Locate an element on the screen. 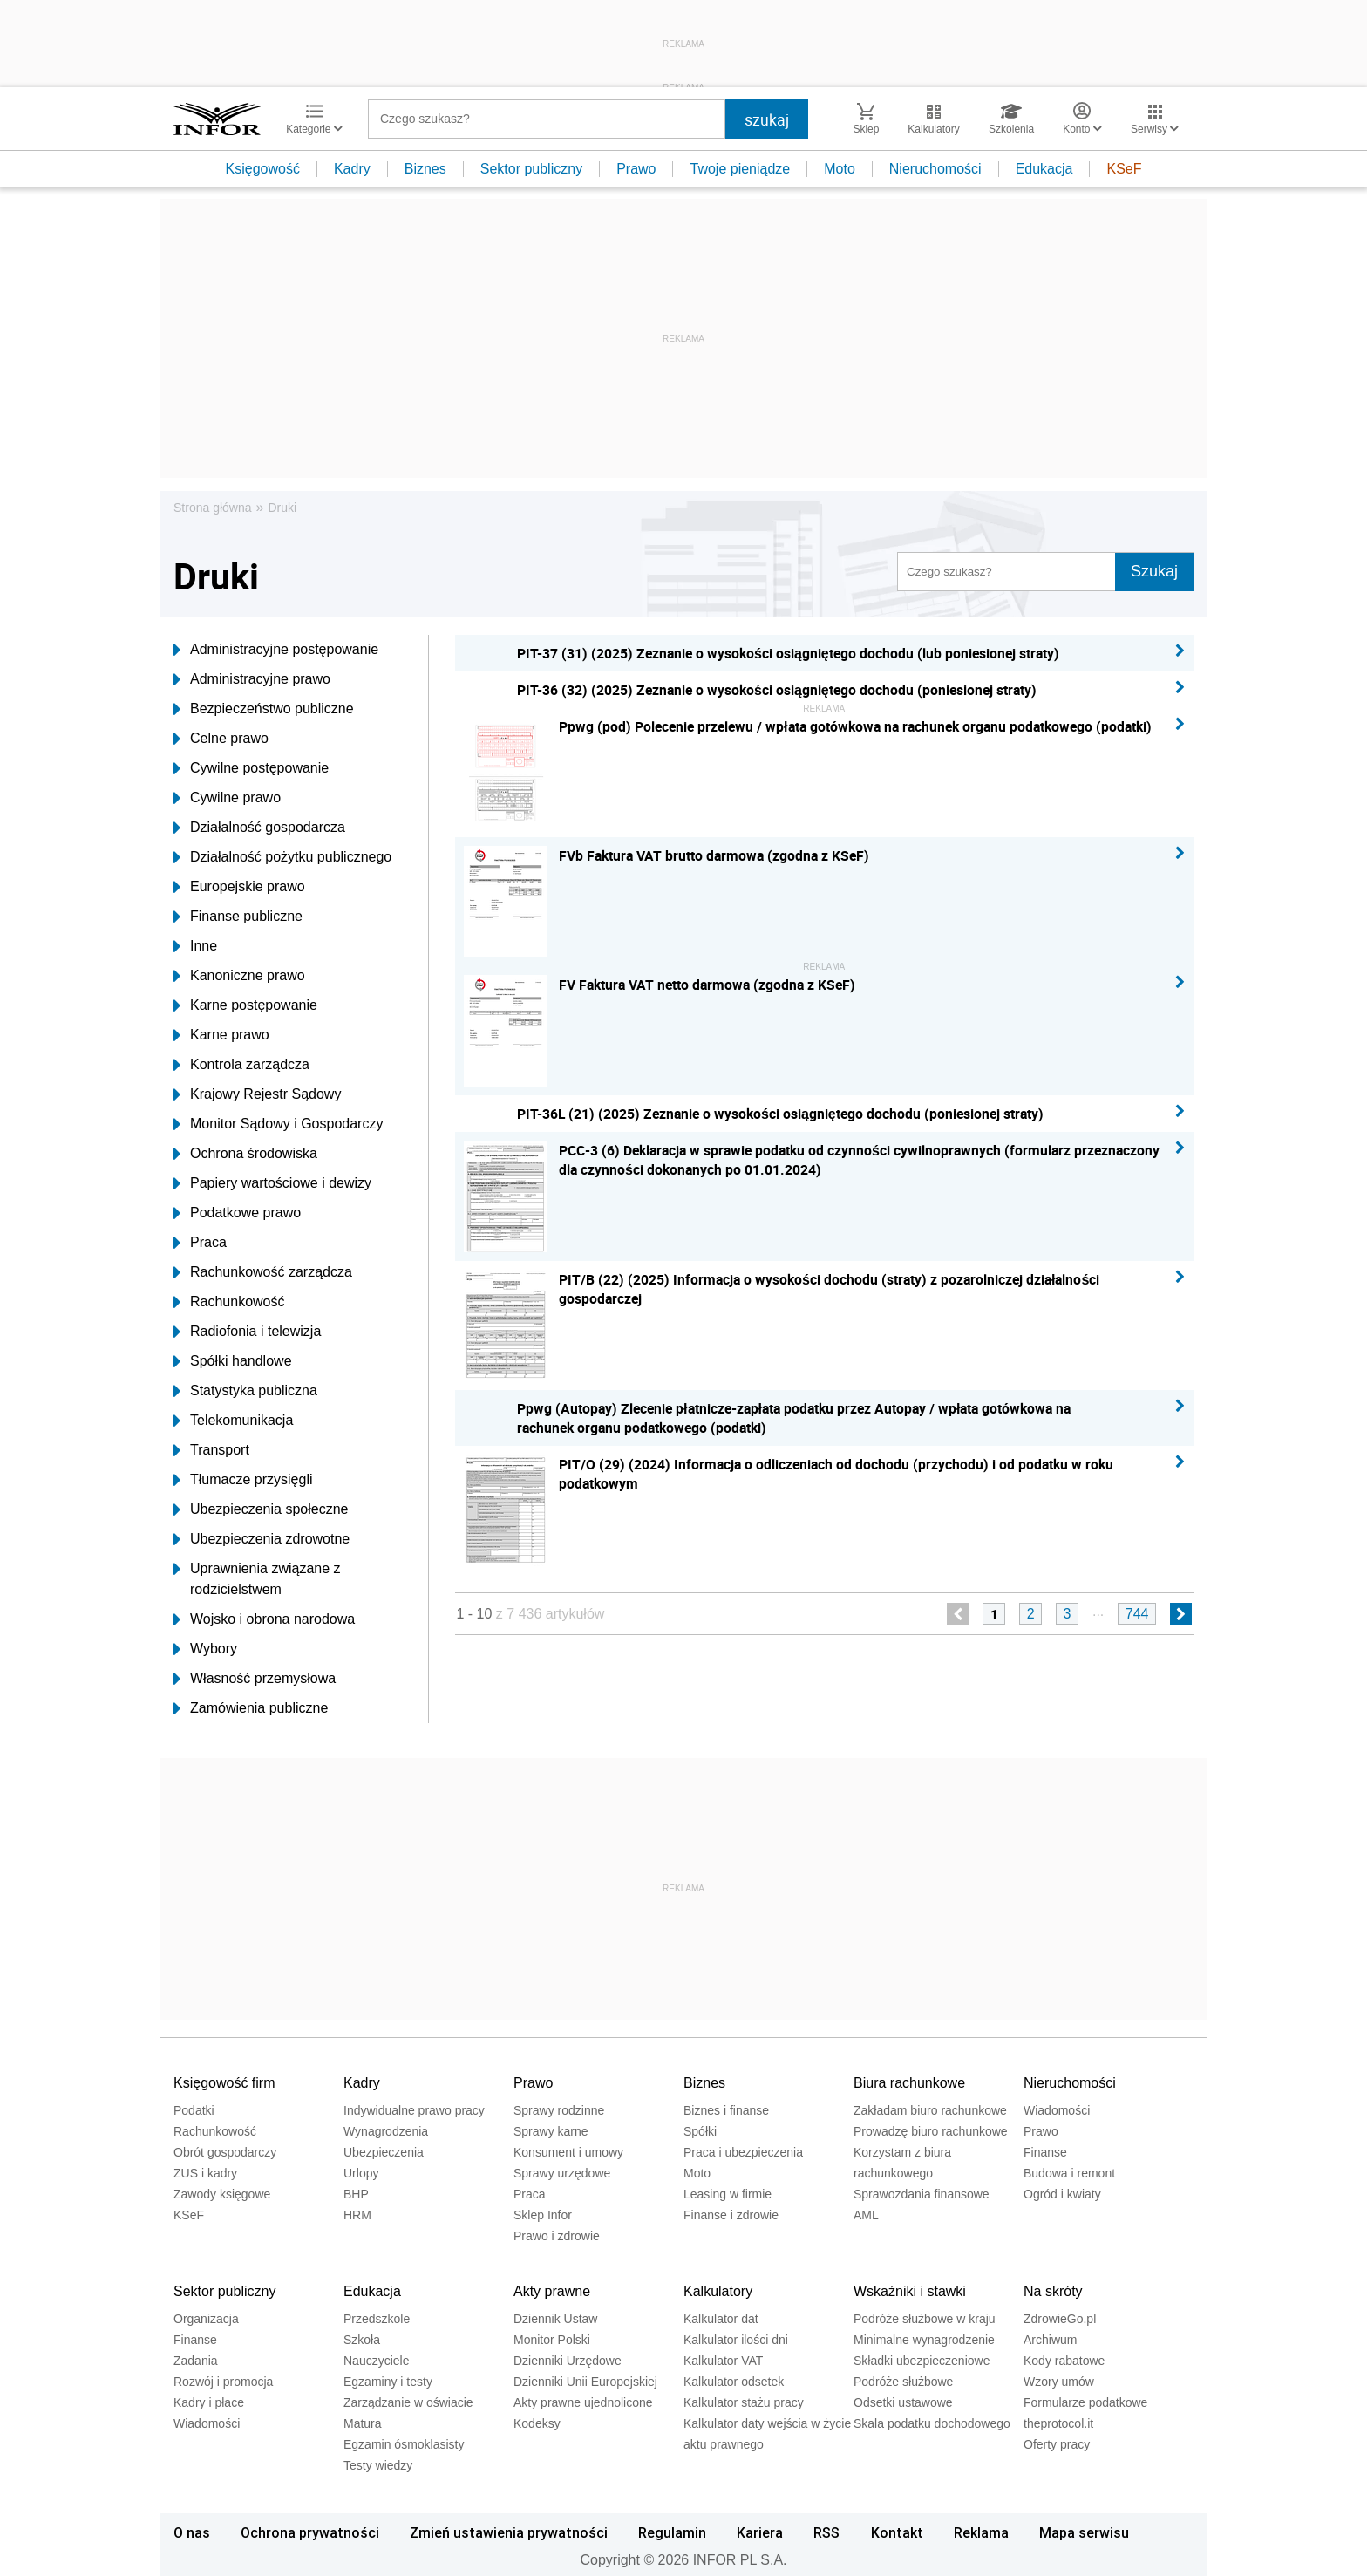 Image resolution: width=1367 pixels, height=2576 pixels. [previous] is located at coordinates (958, 1614).